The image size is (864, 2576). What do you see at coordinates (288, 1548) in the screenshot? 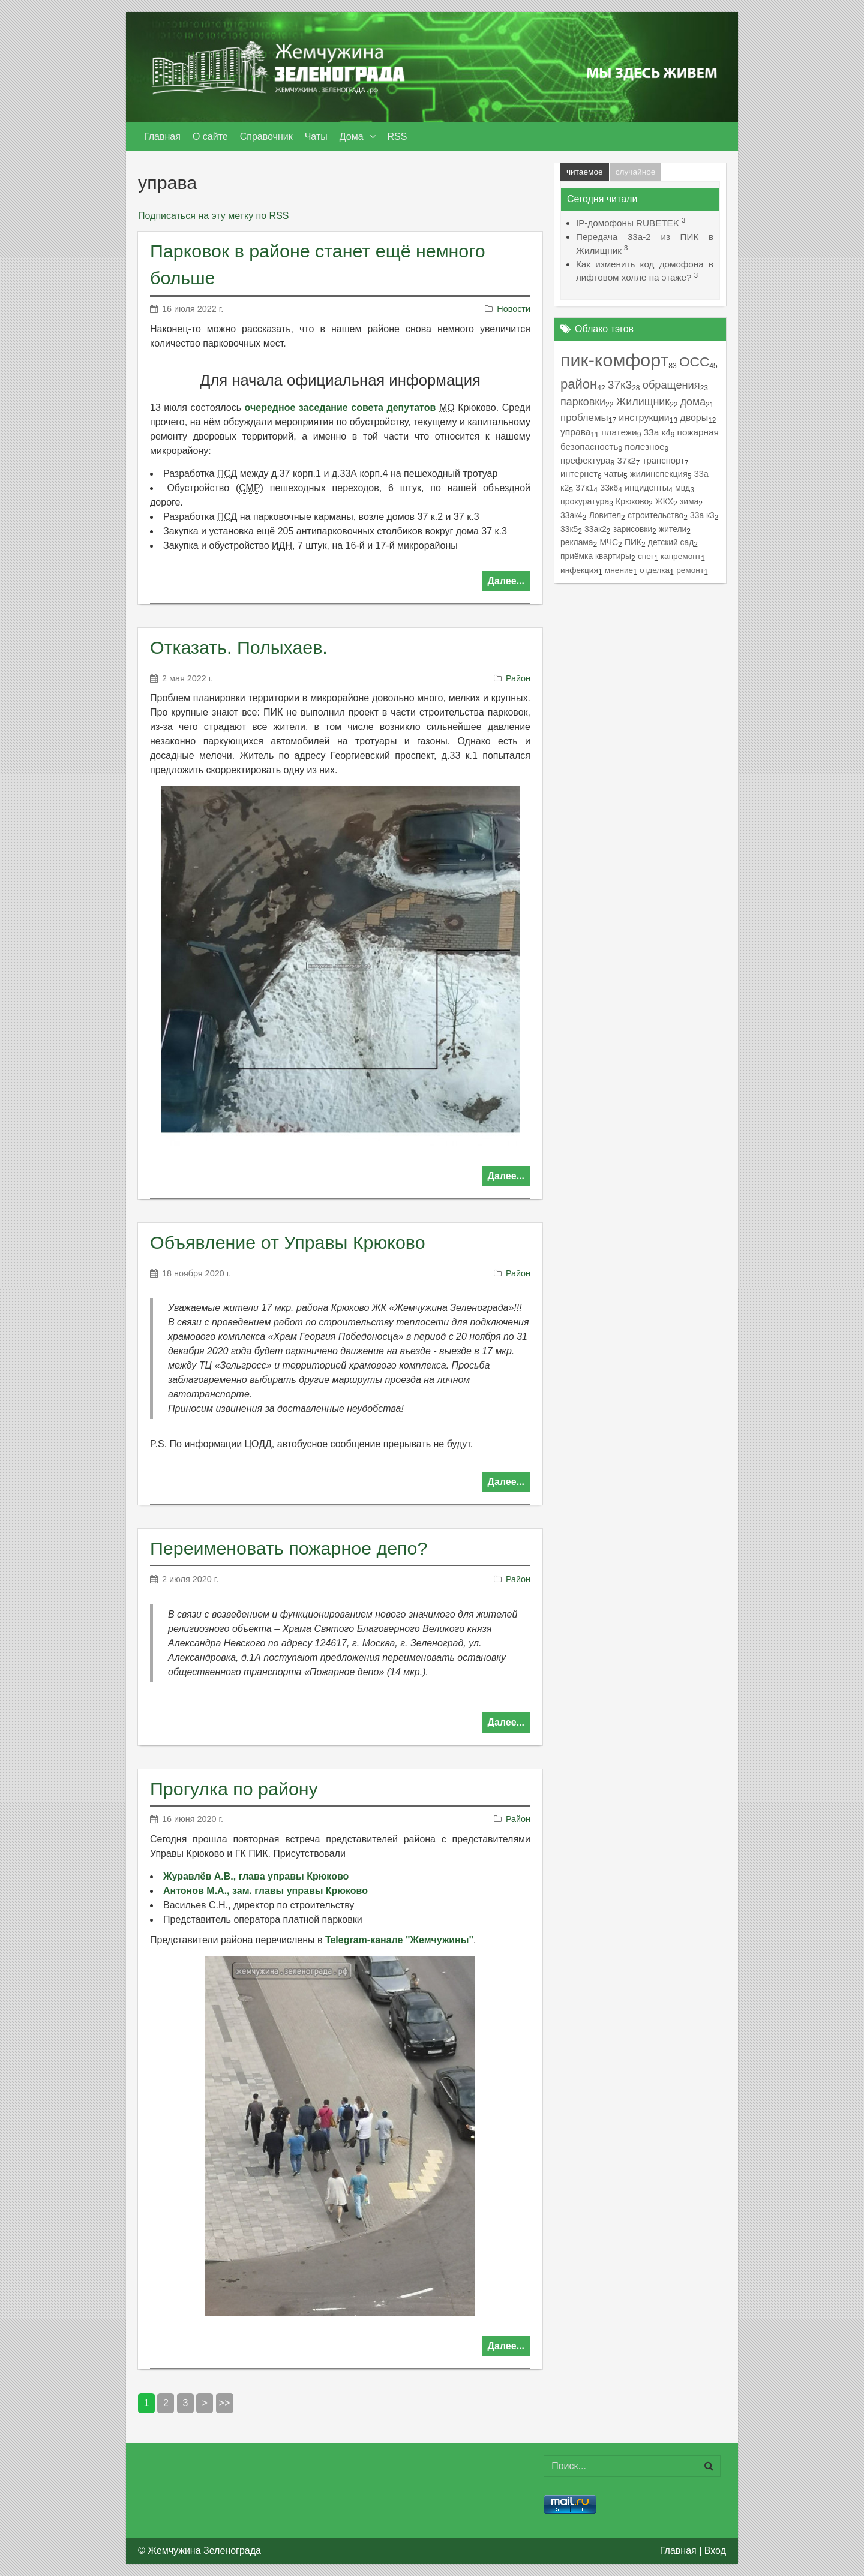
I see `Переименовать пожарное депо?` at bounding box center [288, 1548].